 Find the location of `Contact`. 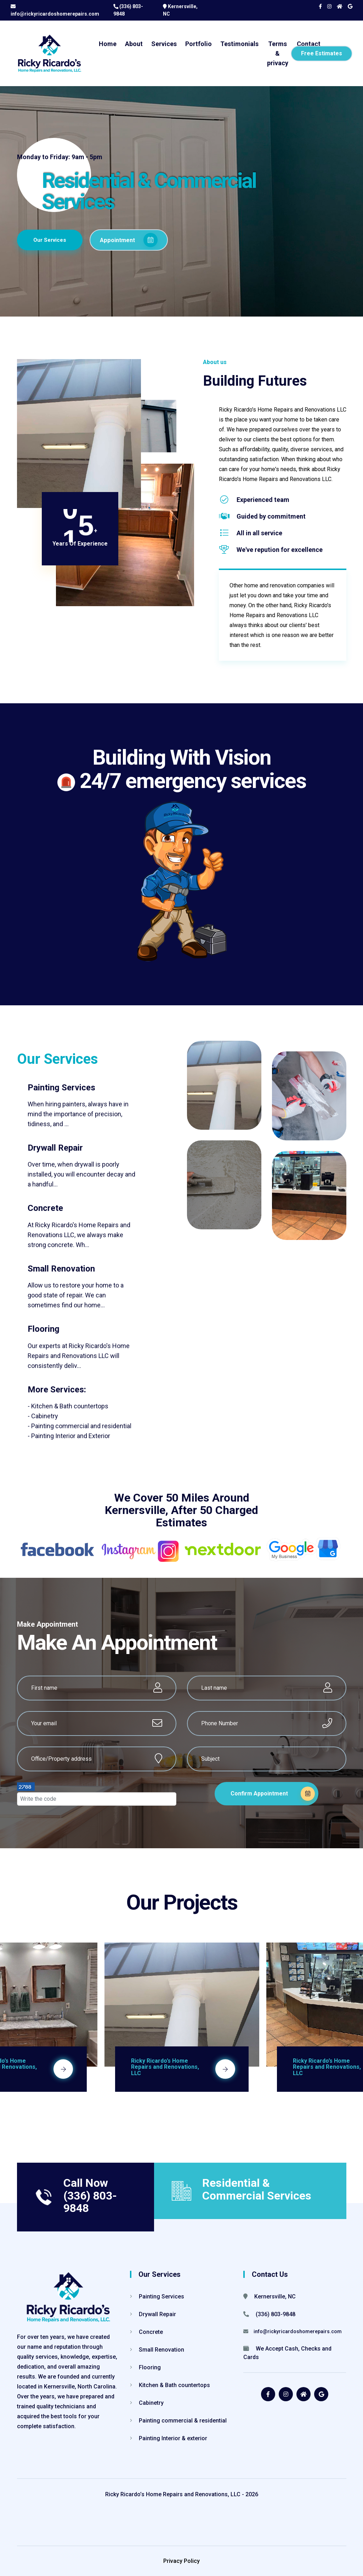

Contact is located at coordinates (309, 44).